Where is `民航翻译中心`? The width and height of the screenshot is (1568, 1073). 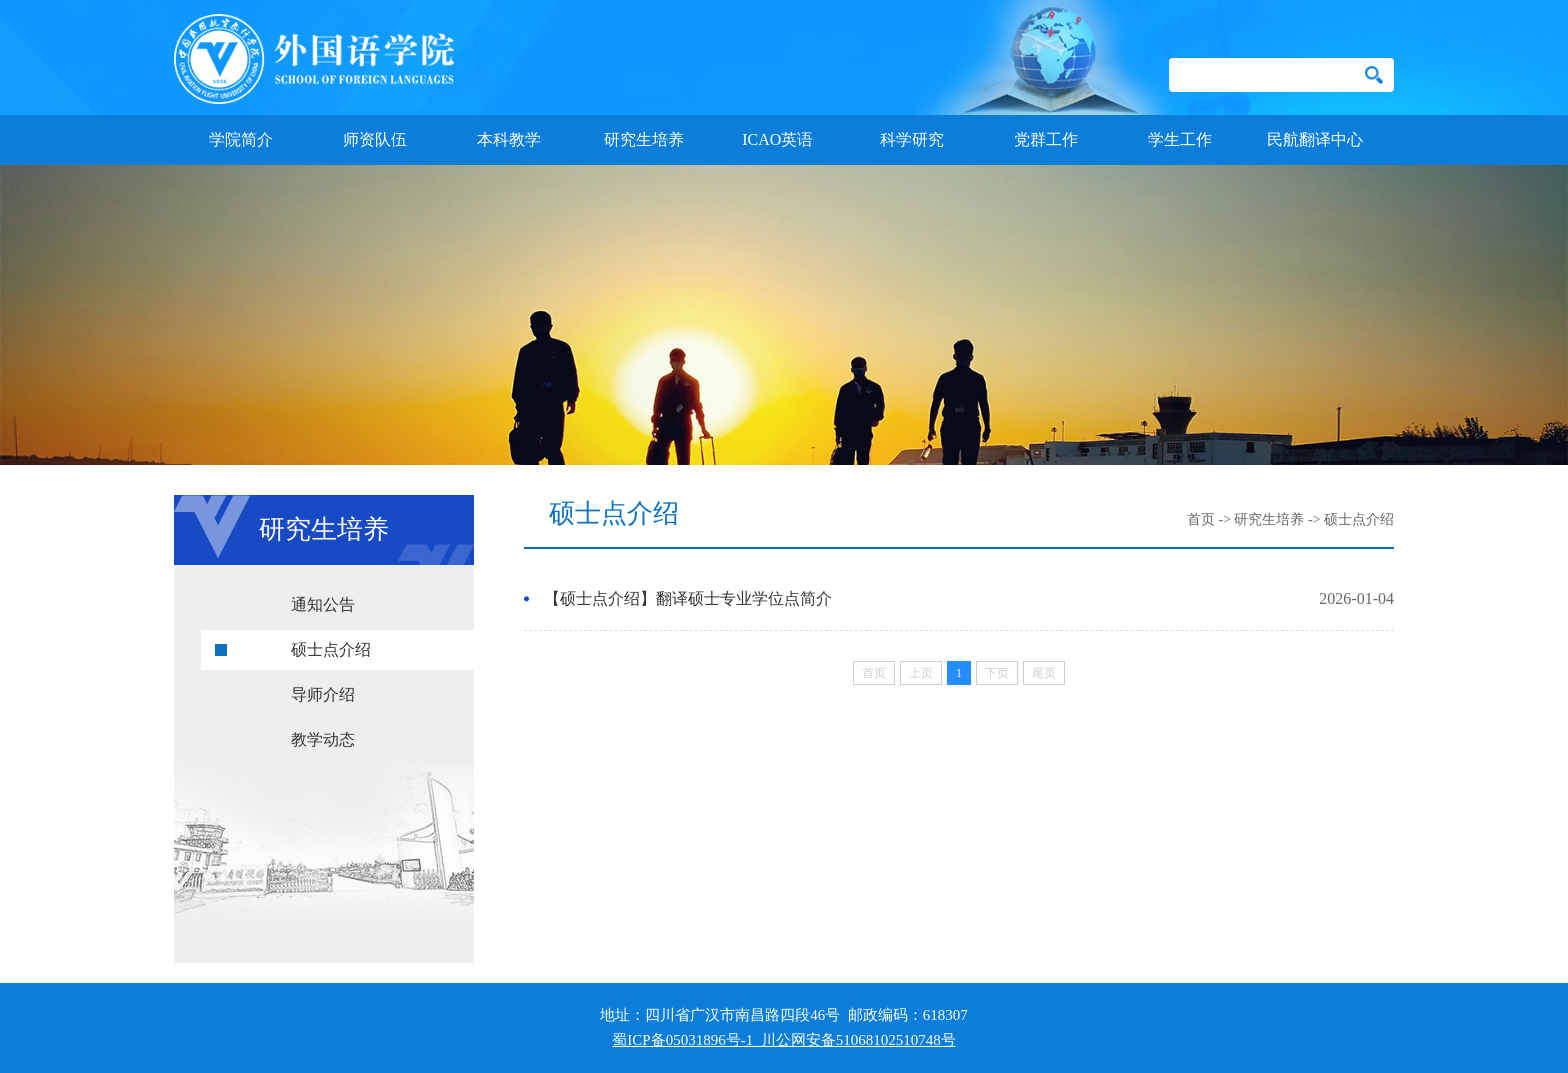 民航翻译中心 is located at coordinates (1315, 139).